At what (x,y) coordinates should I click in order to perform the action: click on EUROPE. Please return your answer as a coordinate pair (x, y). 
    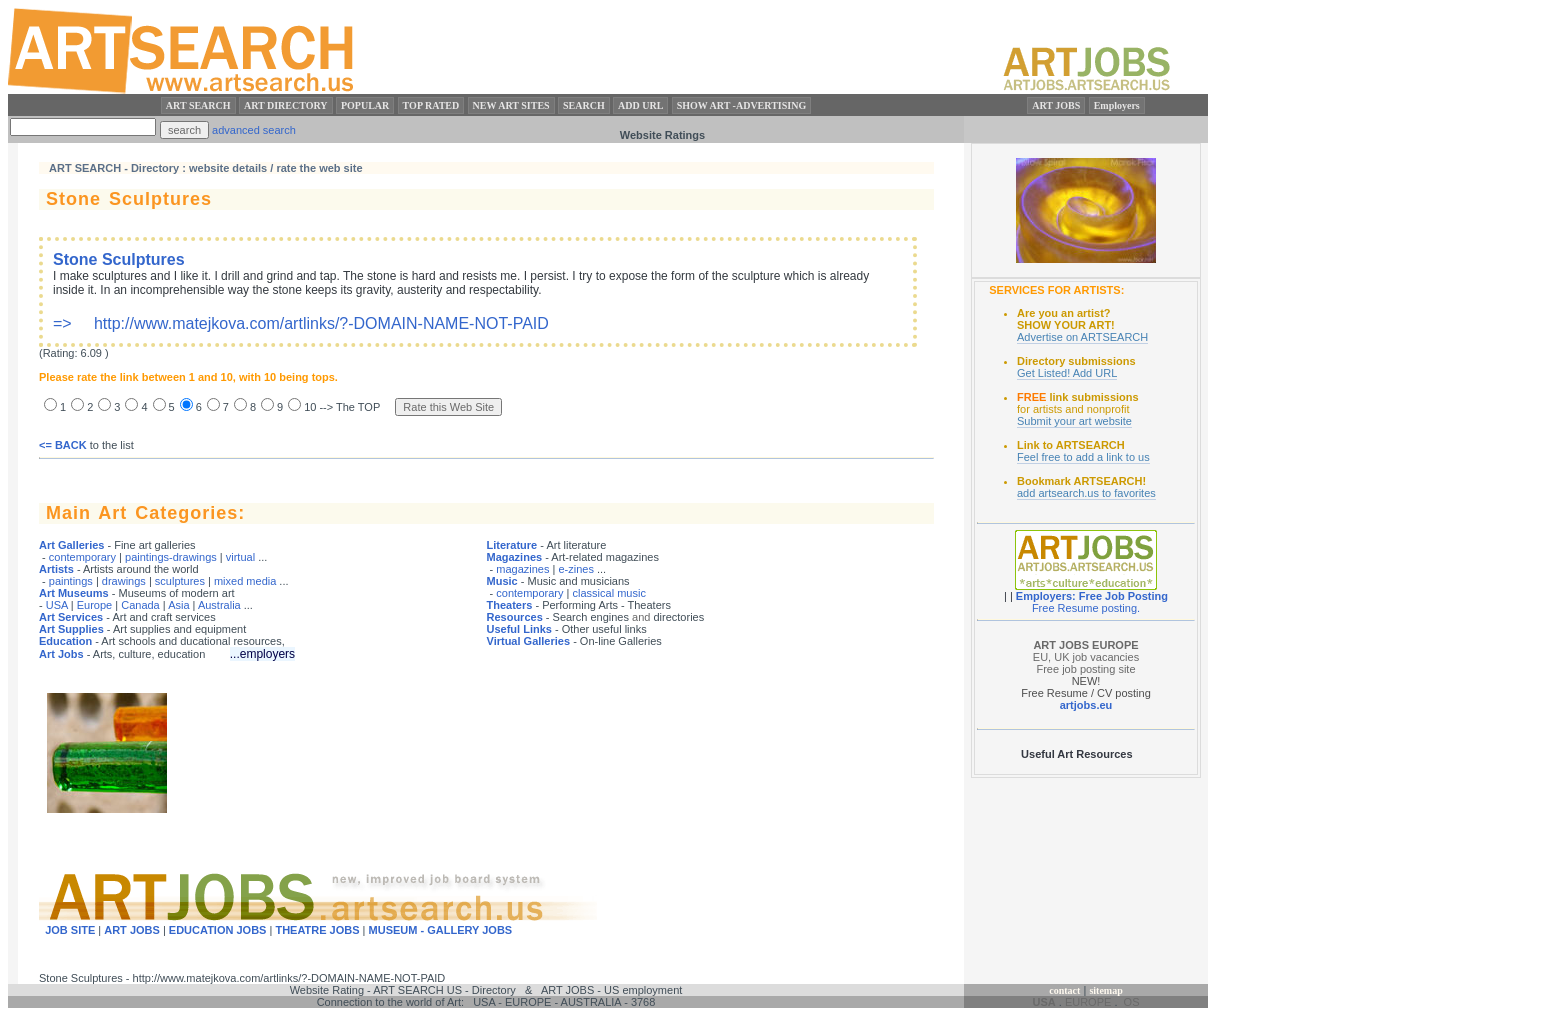
    Looking at the image, I should click on (1088, 1002).